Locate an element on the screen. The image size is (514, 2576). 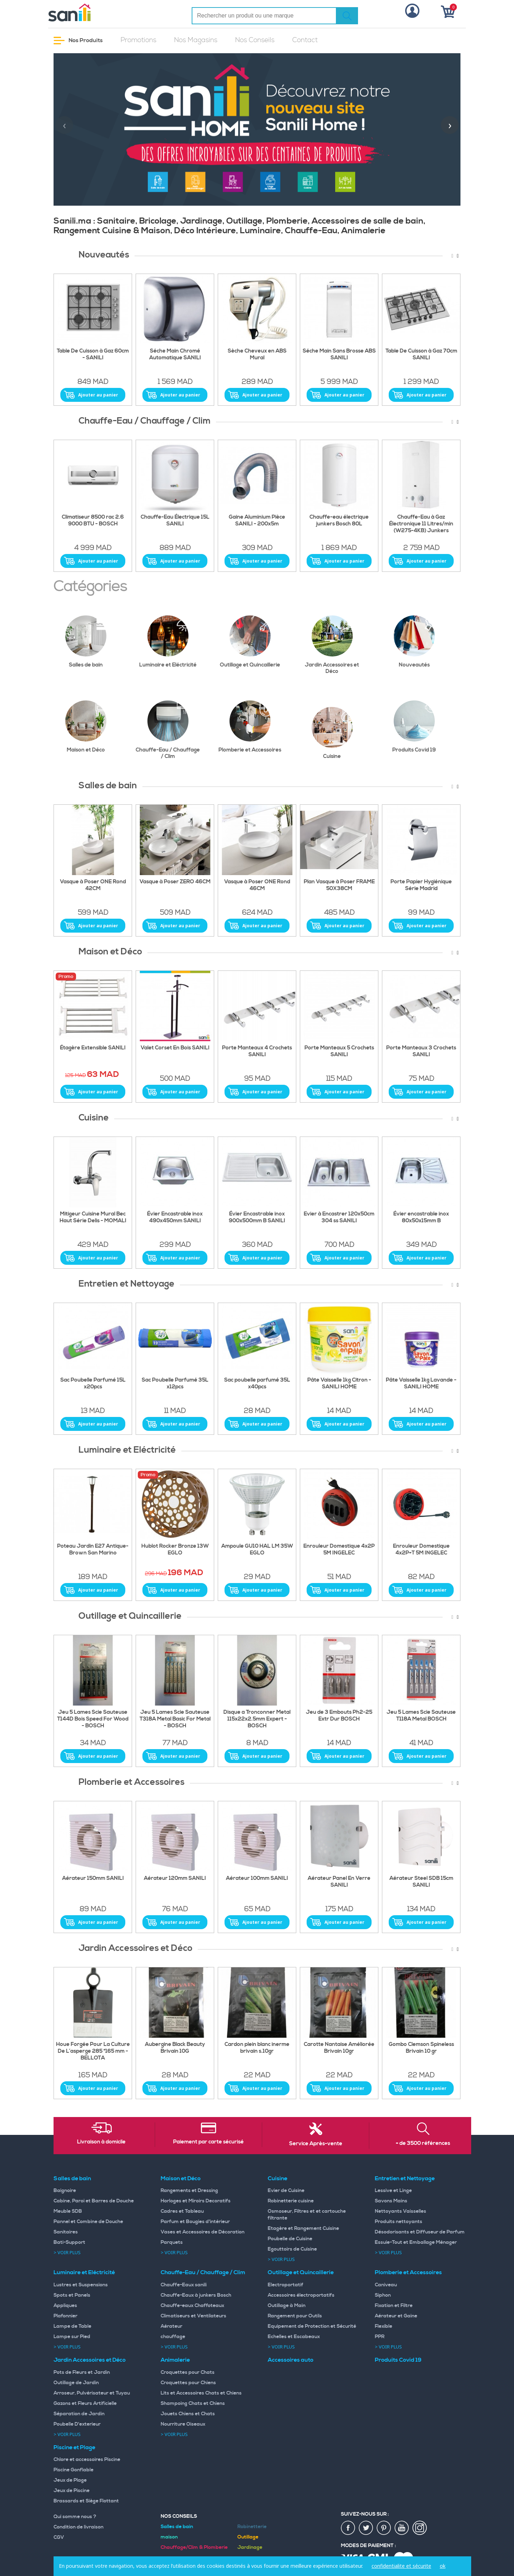
Promotions is located at coordinates (138, 40).